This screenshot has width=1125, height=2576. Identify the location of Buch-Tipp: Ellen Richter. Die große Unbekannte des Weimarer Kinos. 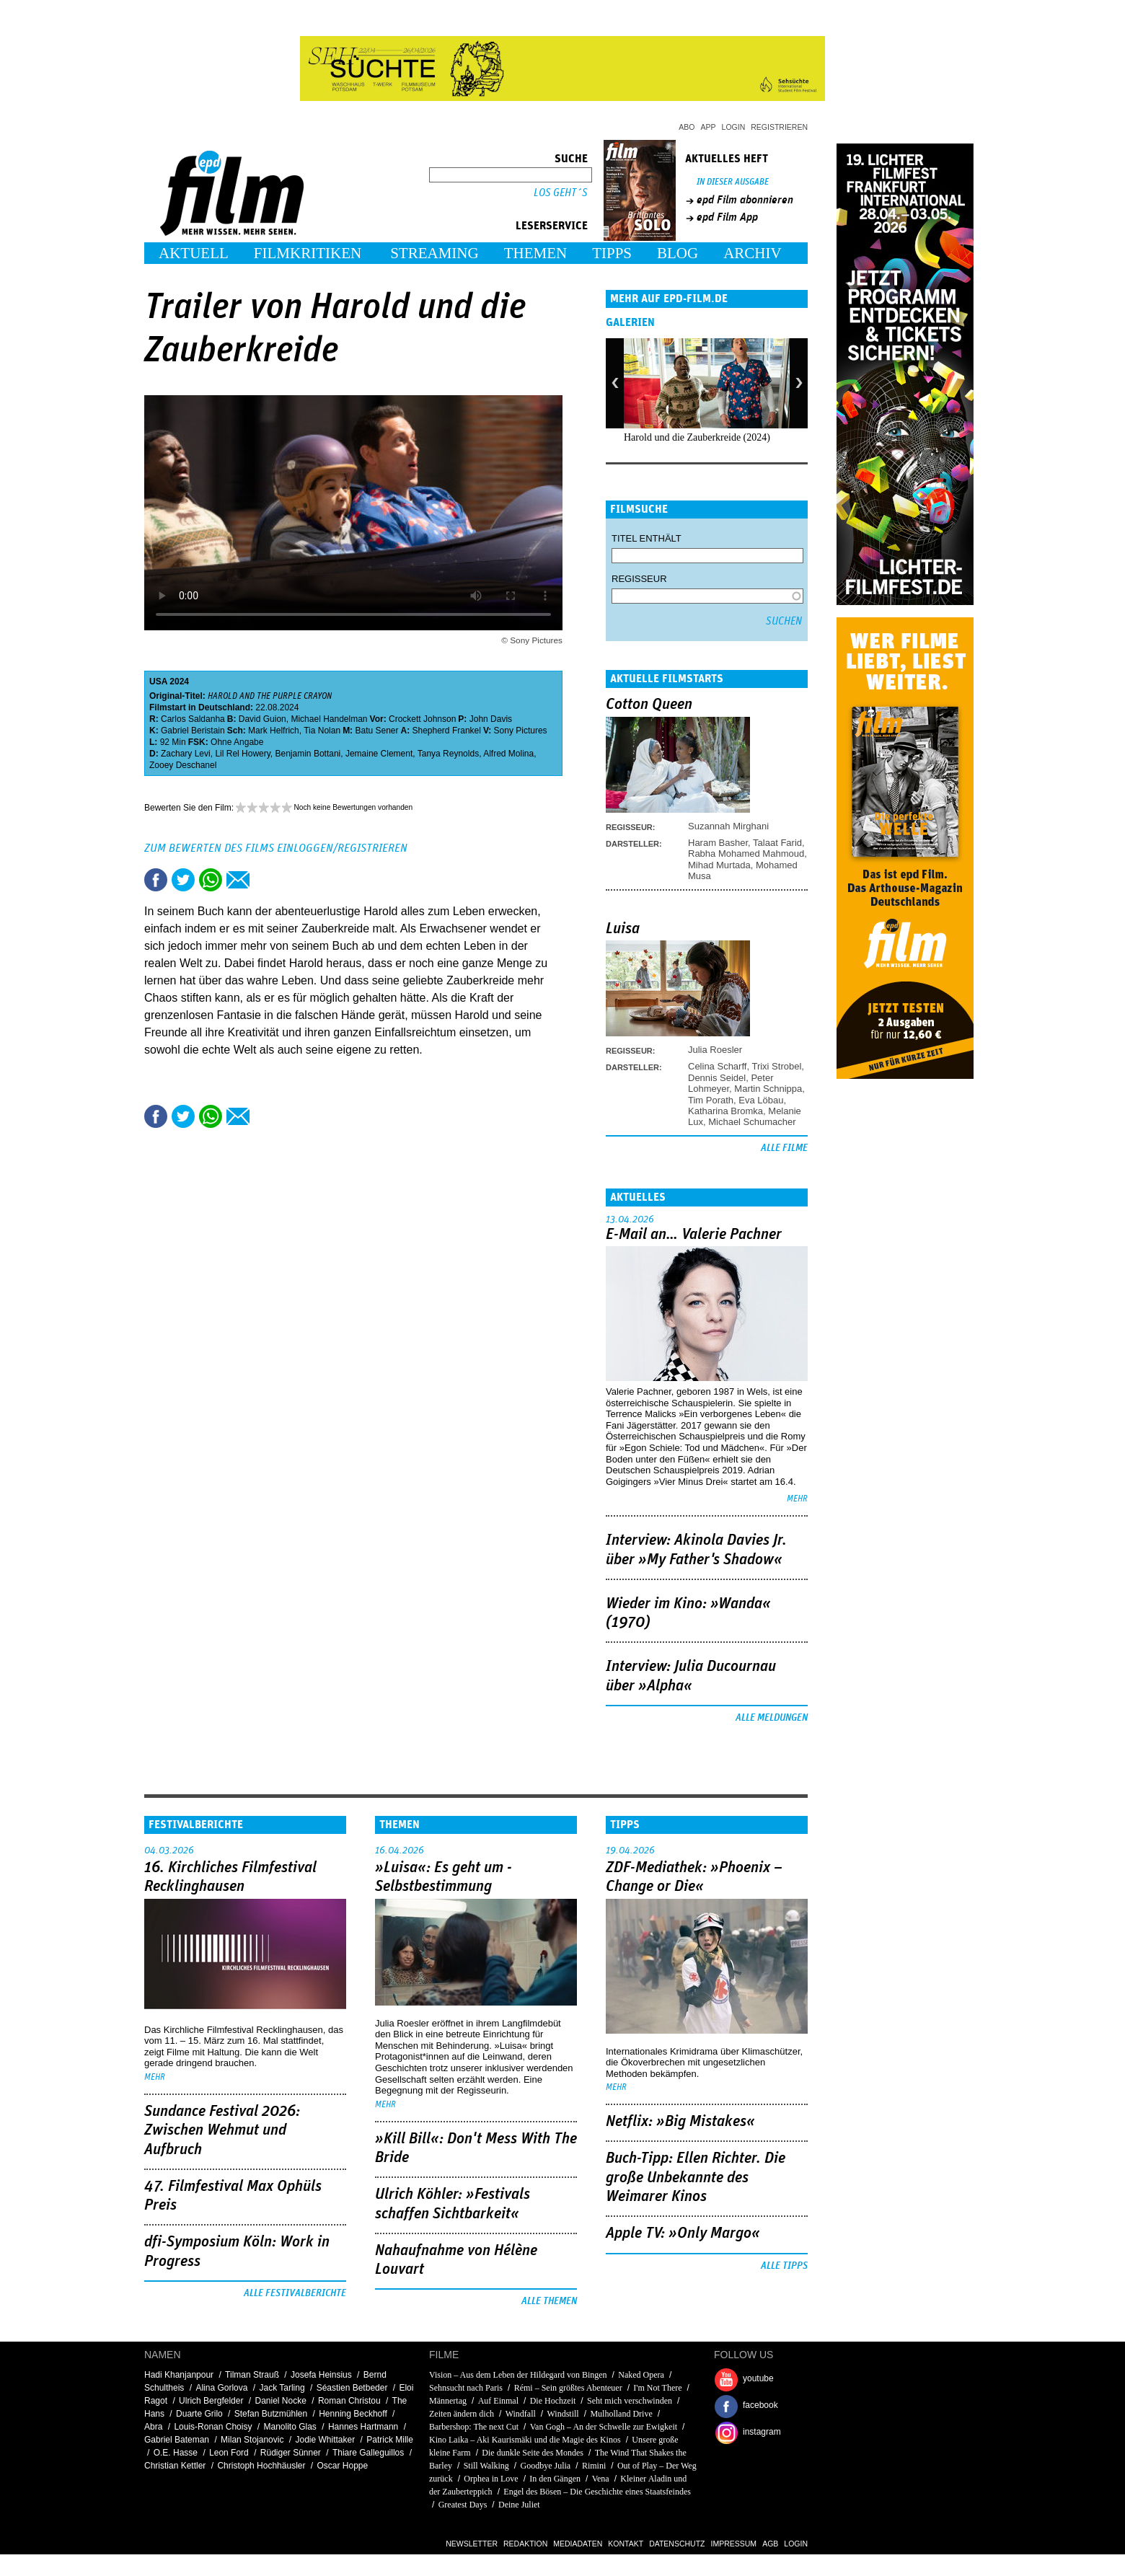
(695, 2178).